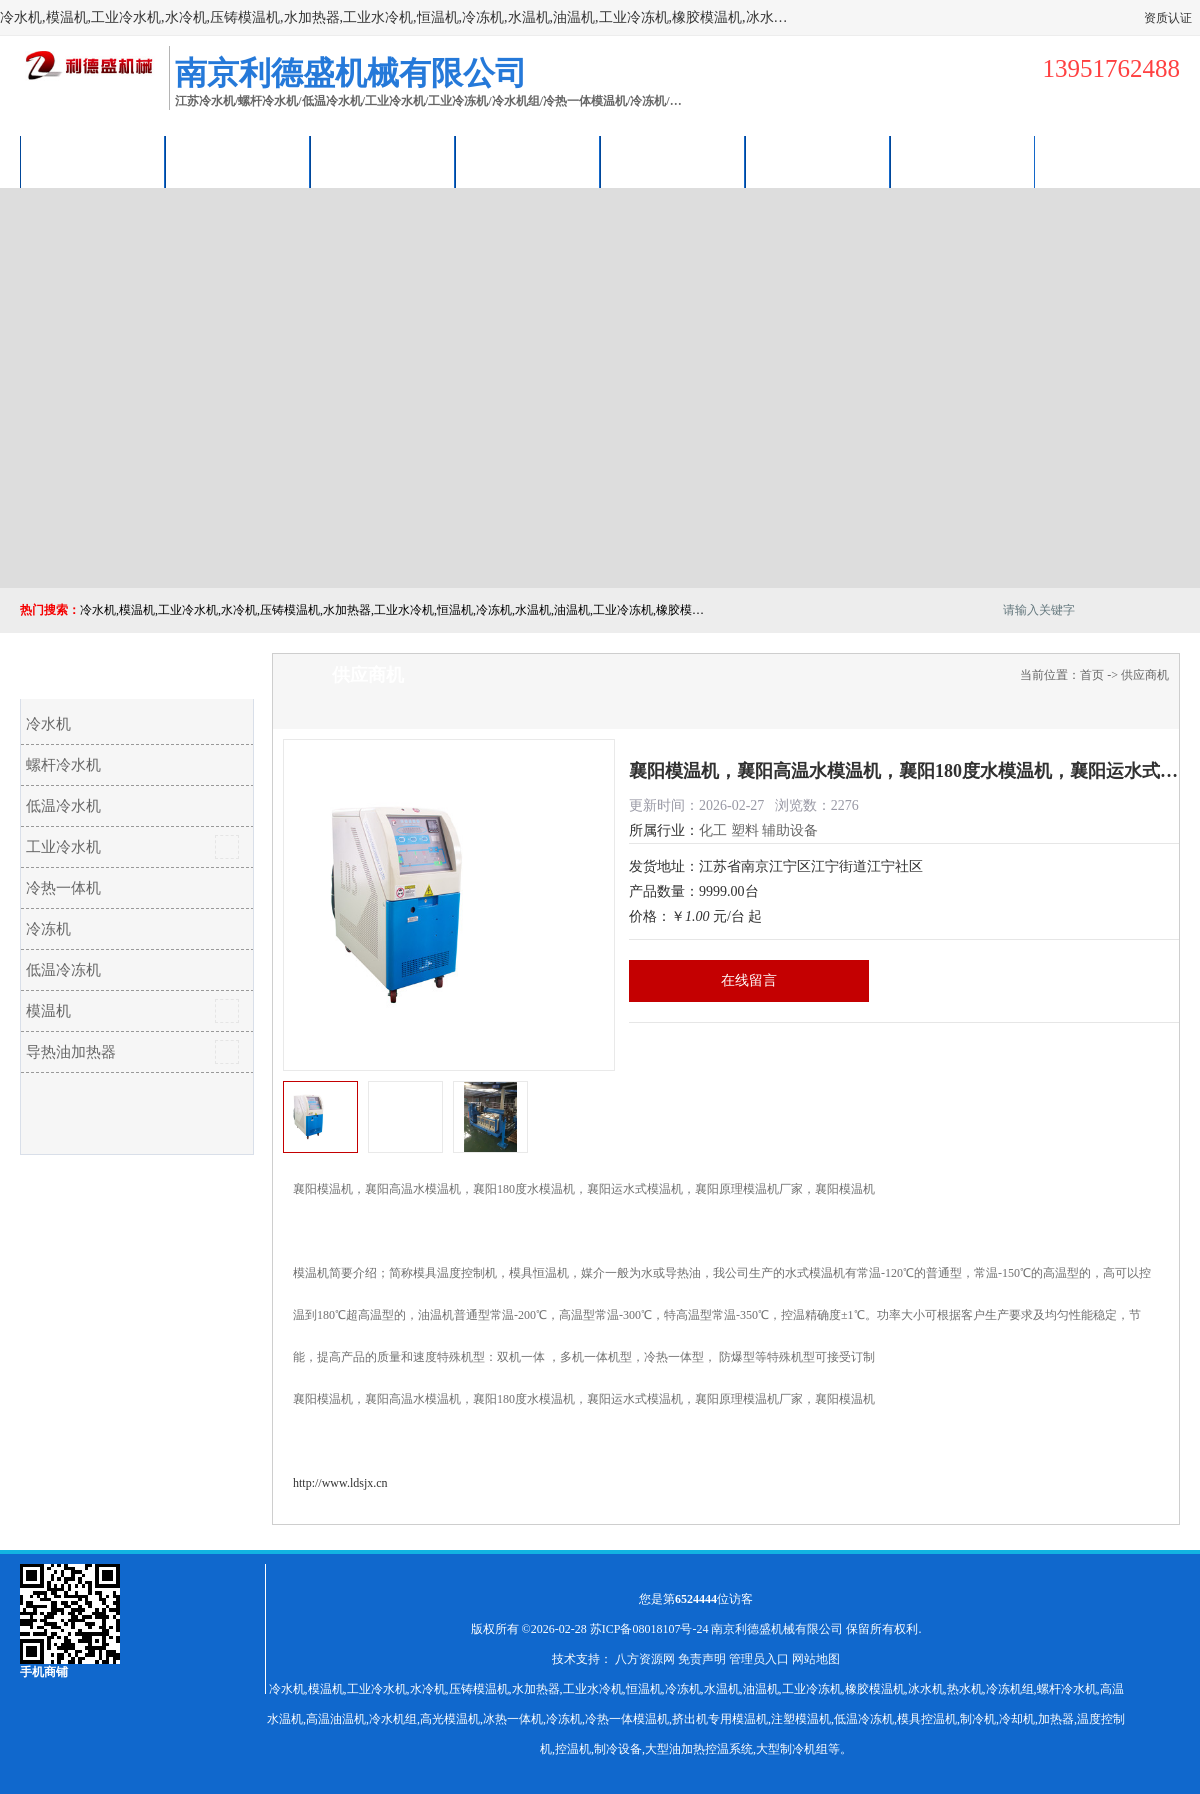 This screenshot has height=1794, width=1200. Describe the element at coordinates (71, 1052) in the screenshot. I see `导热油加热器` at that location.